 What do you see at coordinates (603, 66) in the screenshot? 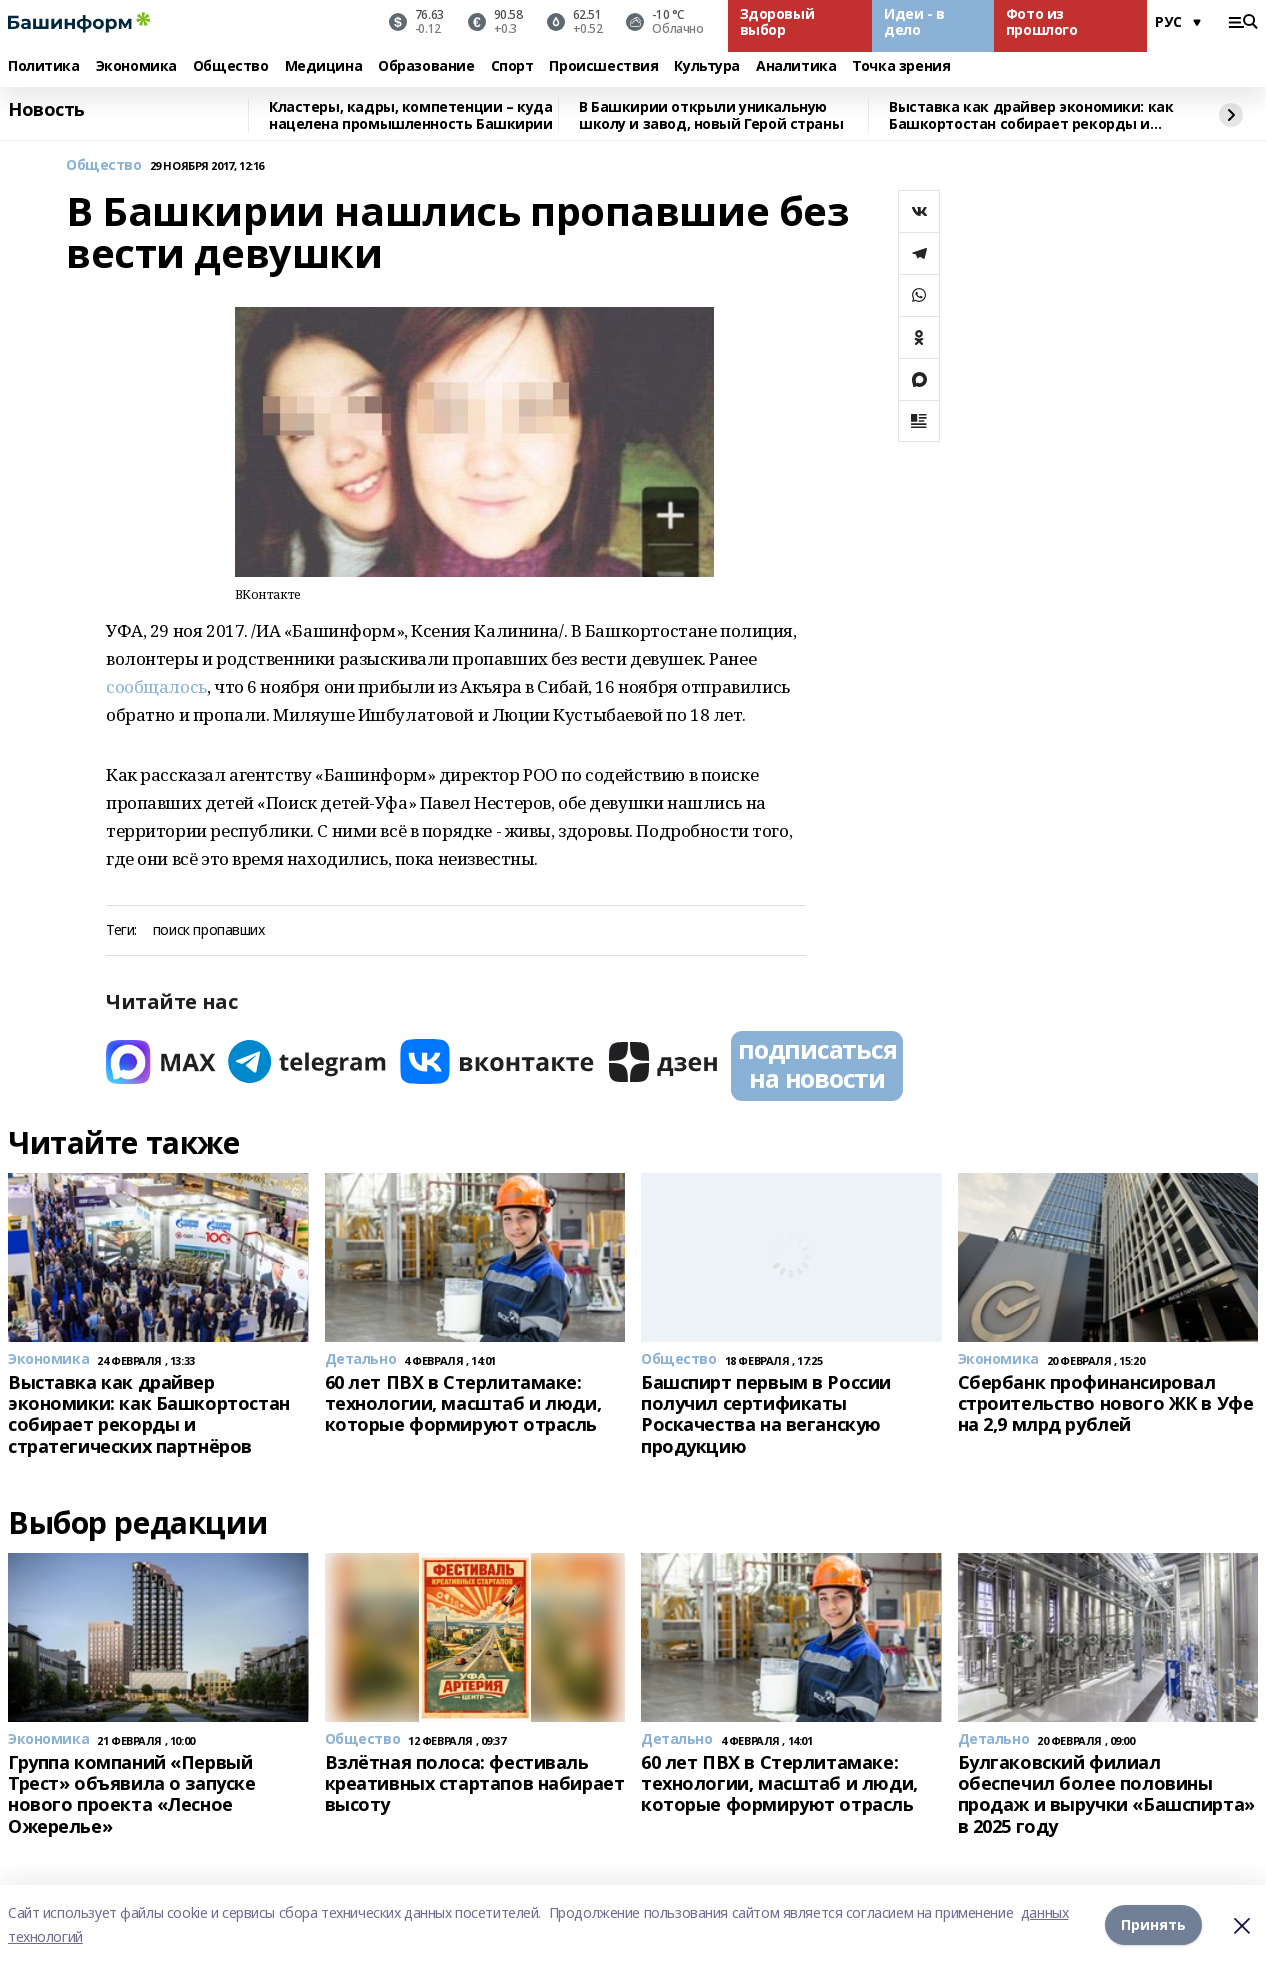
I see `Происшествия` at bounding box center [603, 66].